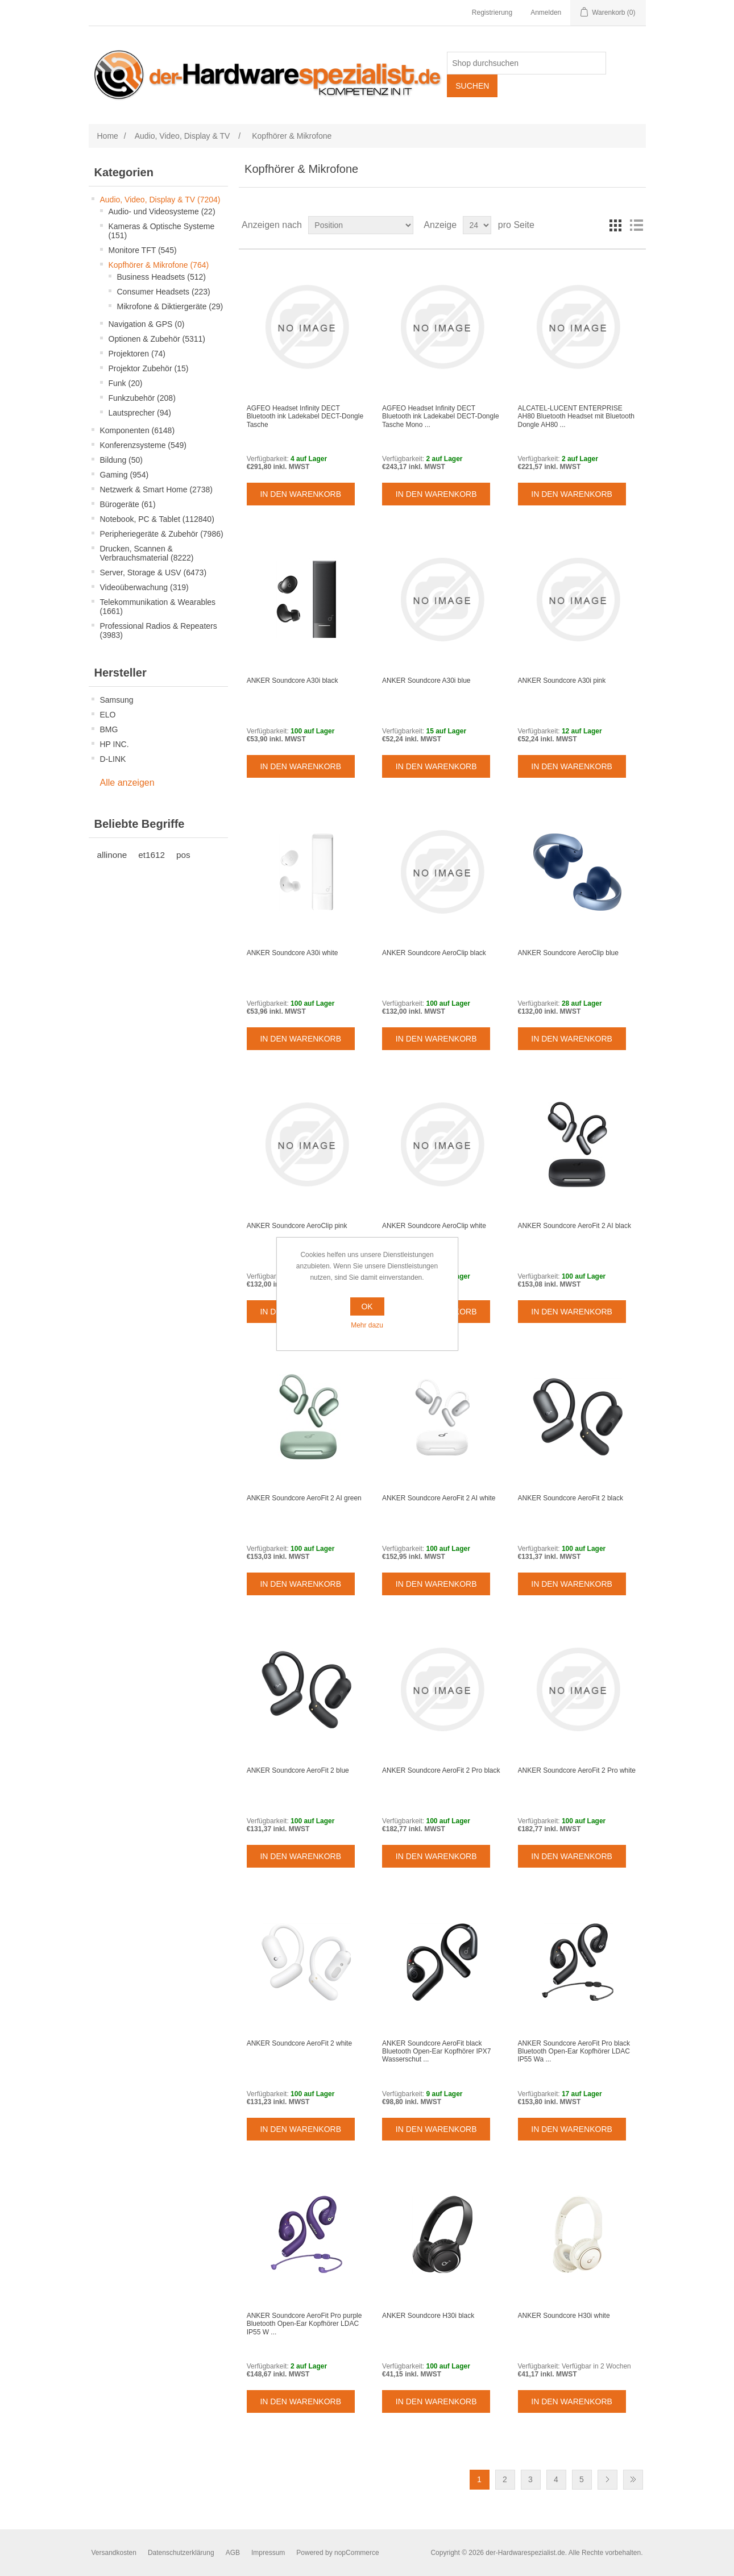 This screenshot has height=2576, width=734. What do you see at coordinates (112, 855) in the screenshot?
I see `allinone` at bounding box center [112, 855].